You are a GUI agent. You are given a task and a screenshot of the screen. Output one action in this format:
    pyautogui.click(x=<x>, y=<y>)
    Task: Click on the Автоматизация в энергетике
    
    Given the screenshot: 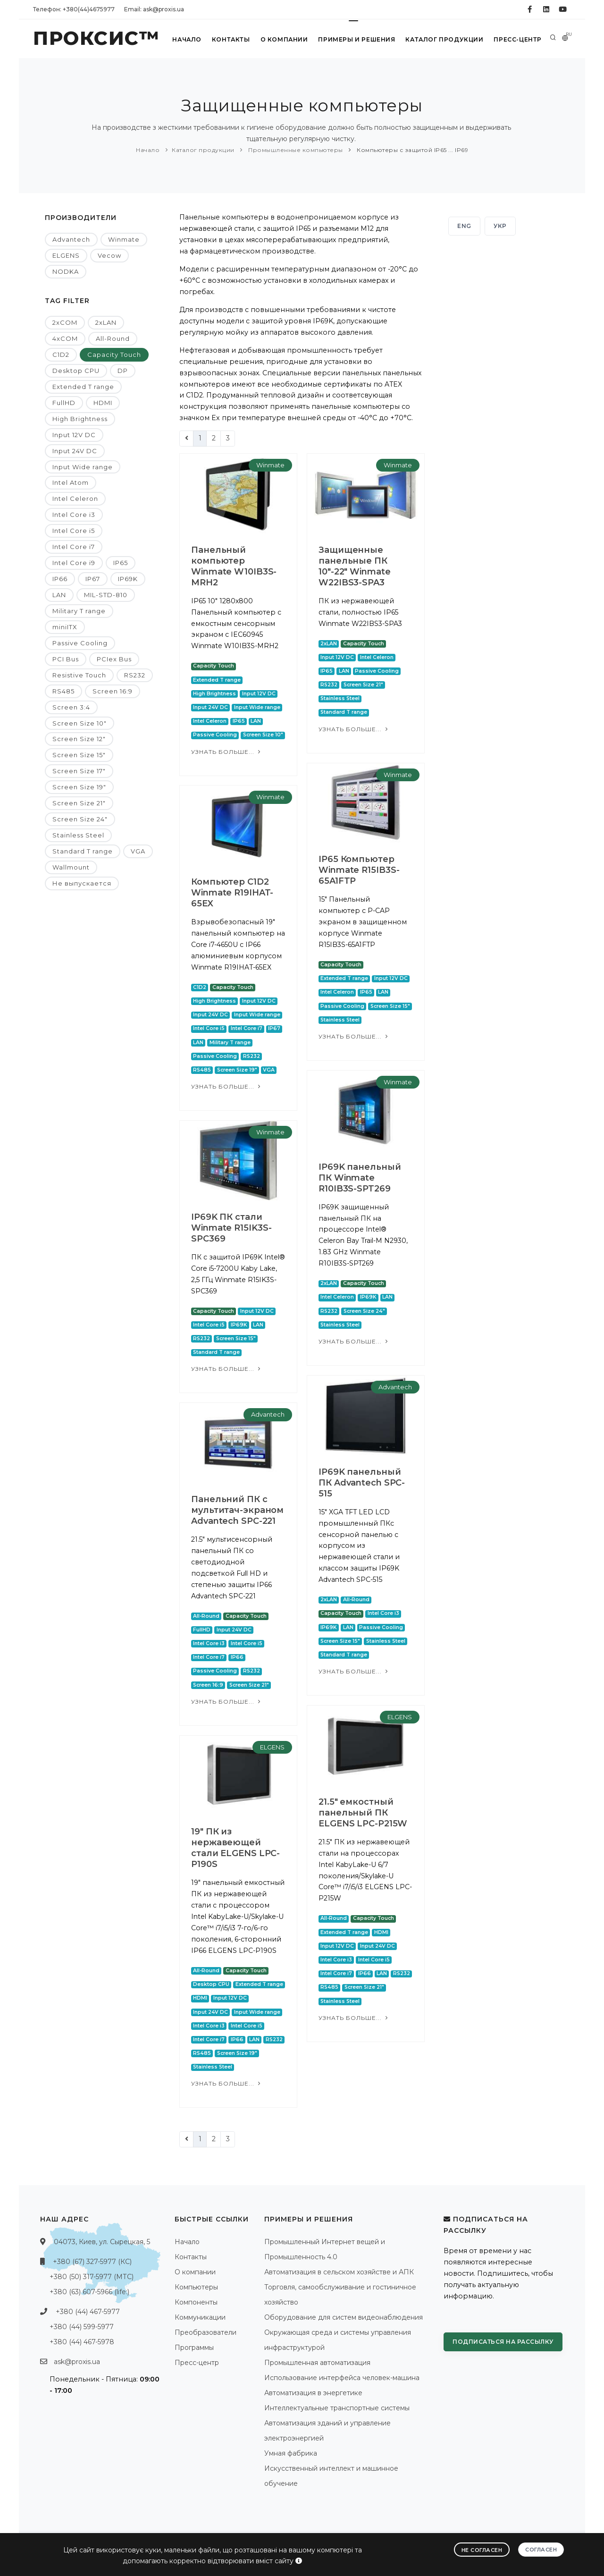 What is the action you would take?
    pyautogui.click(x=313, y=2393)
    